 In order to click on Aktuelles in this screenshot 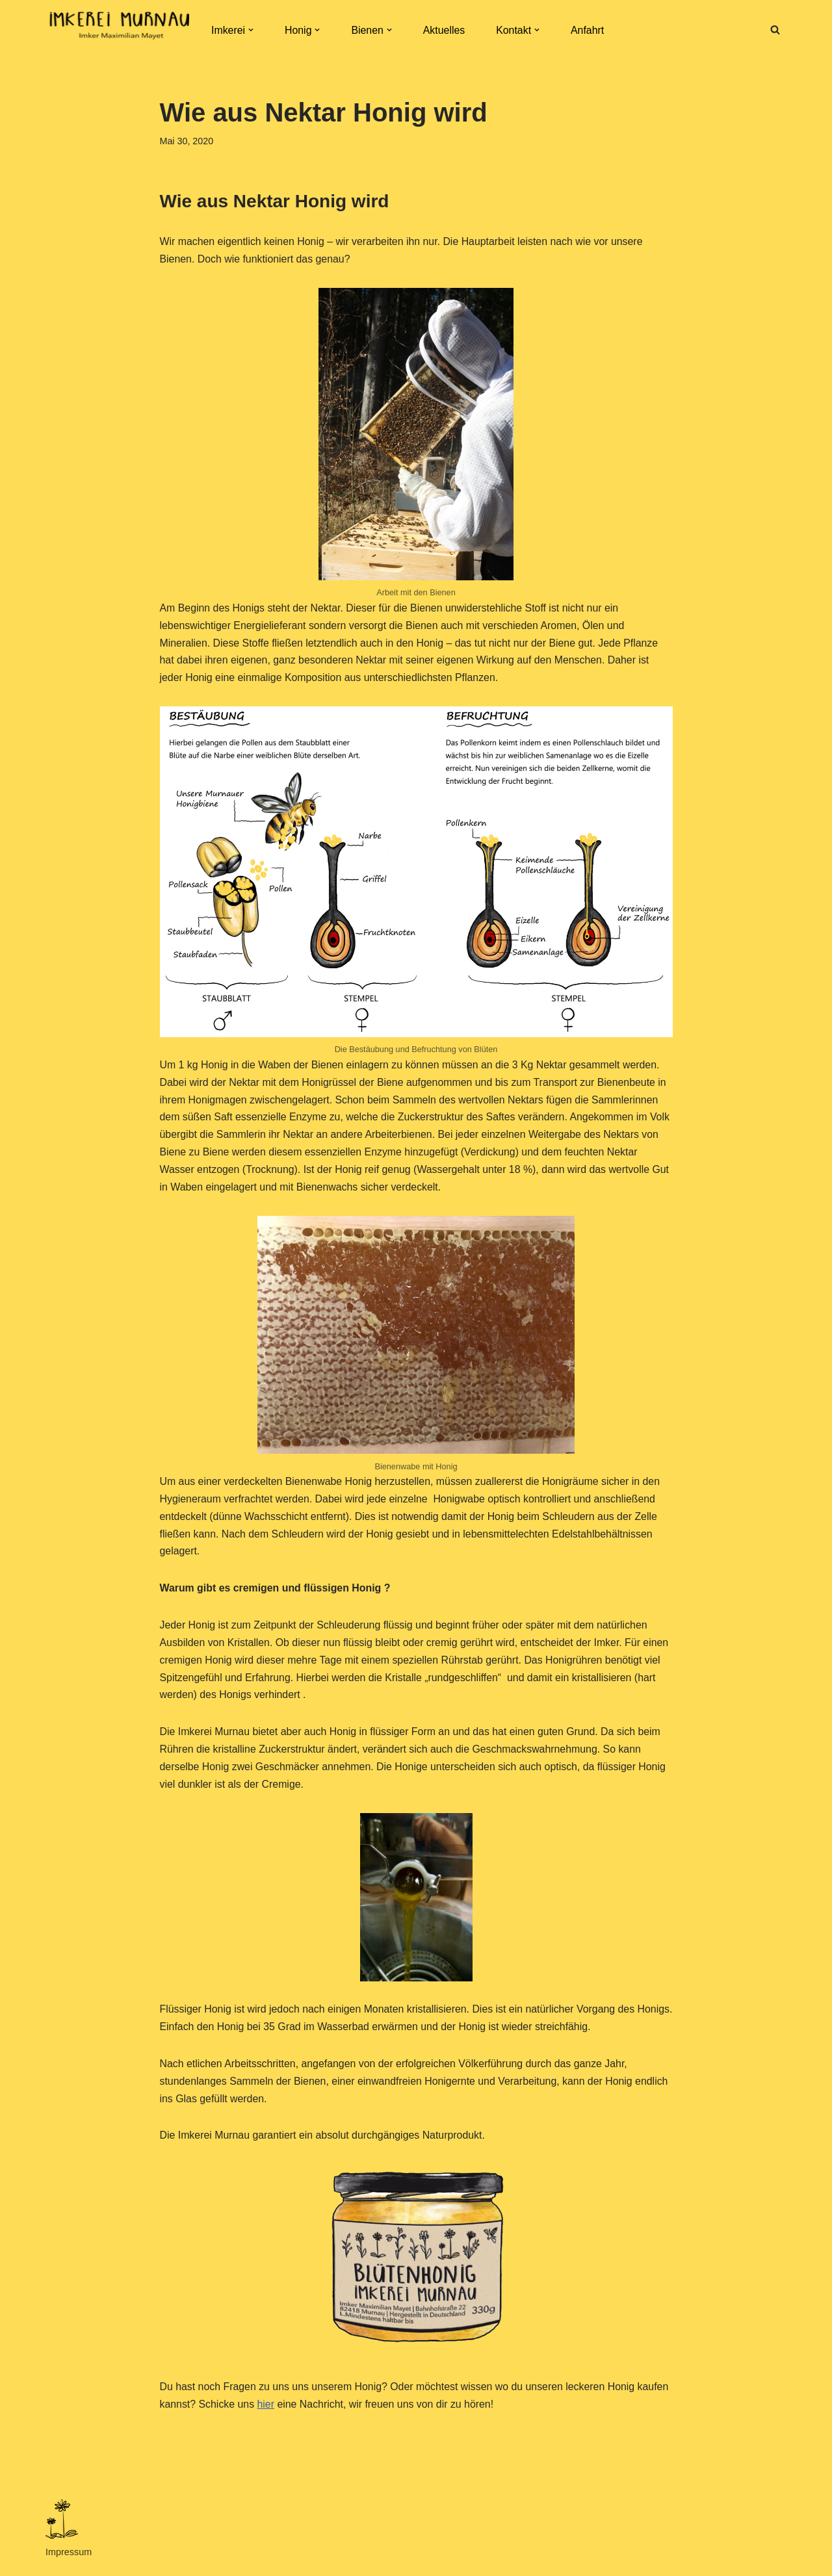, I will do `click(445, 29)`.